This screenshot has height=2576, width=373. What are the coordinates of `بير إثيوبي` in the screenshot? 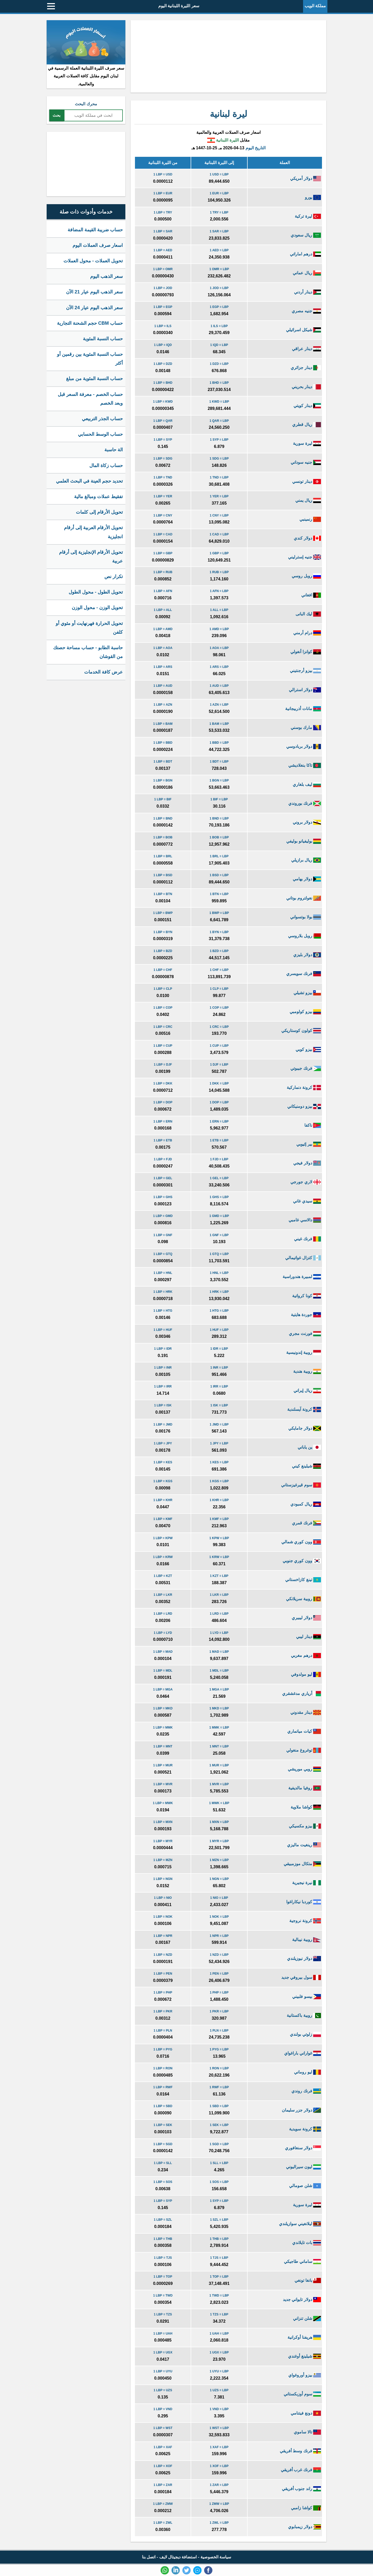 It's located at (308, 1144).